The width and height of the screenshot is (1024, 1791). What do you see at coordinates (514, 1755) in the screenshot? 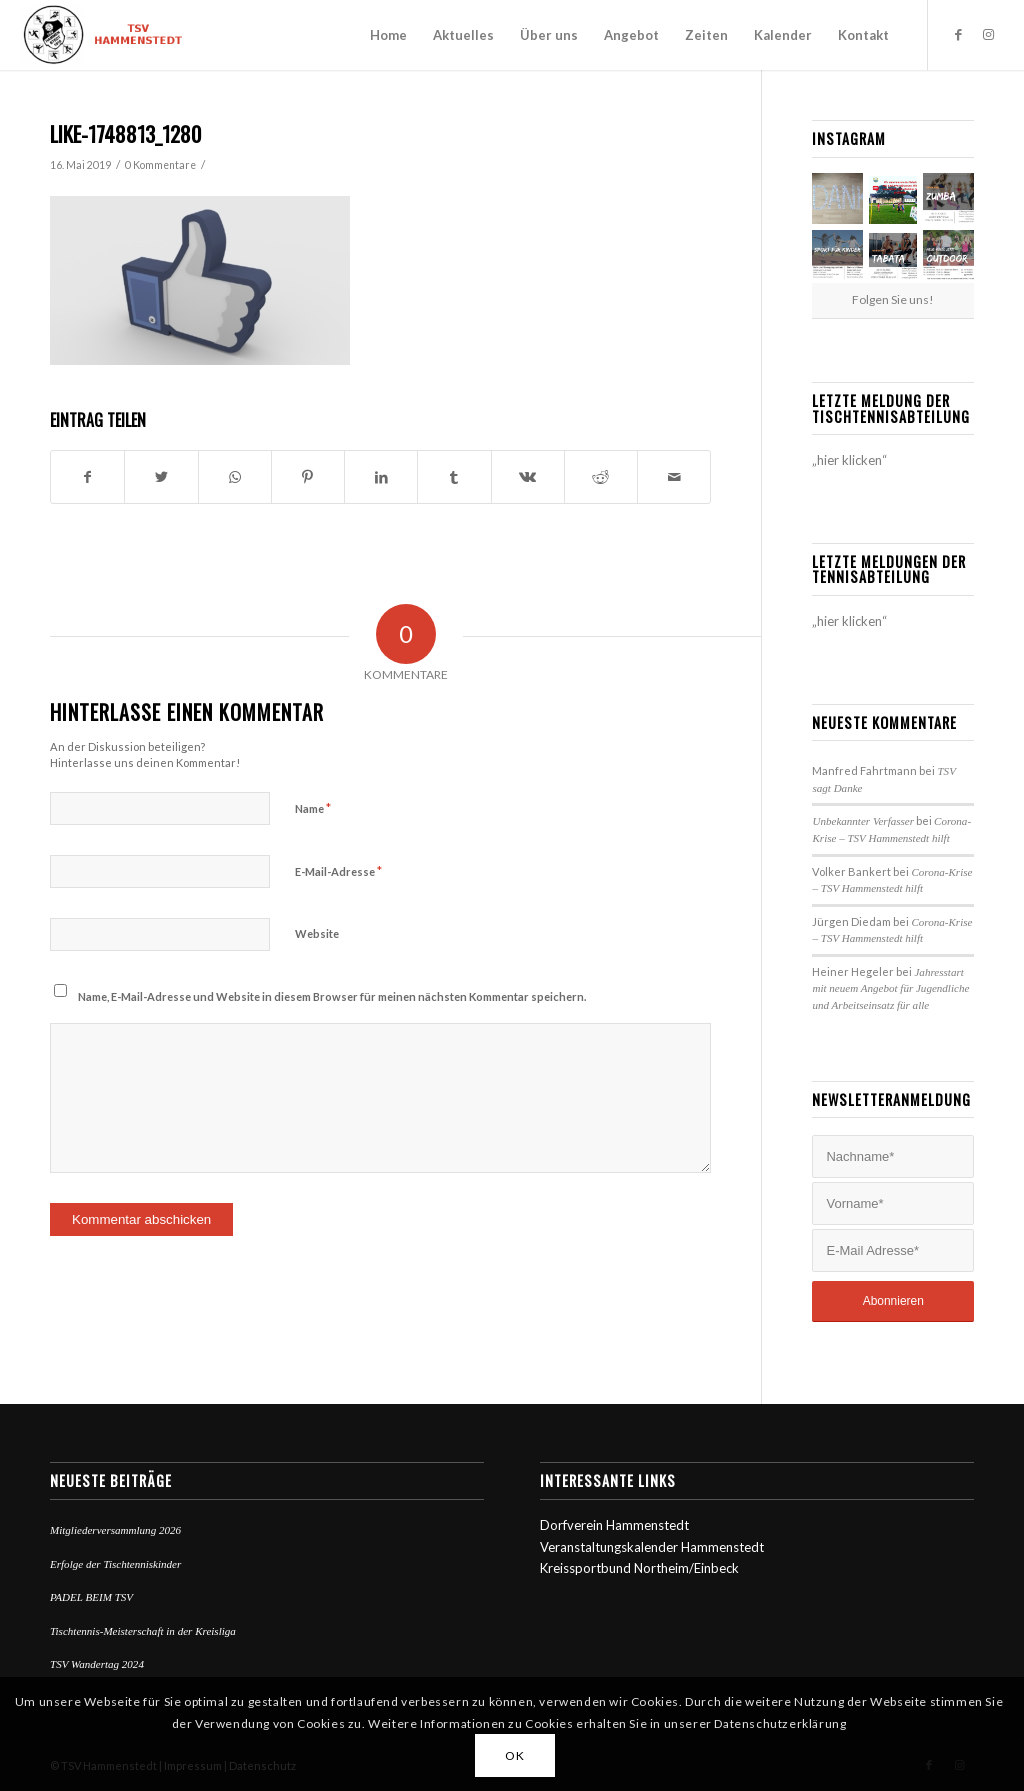
I see `OK` at bounding box center [514, 1755].